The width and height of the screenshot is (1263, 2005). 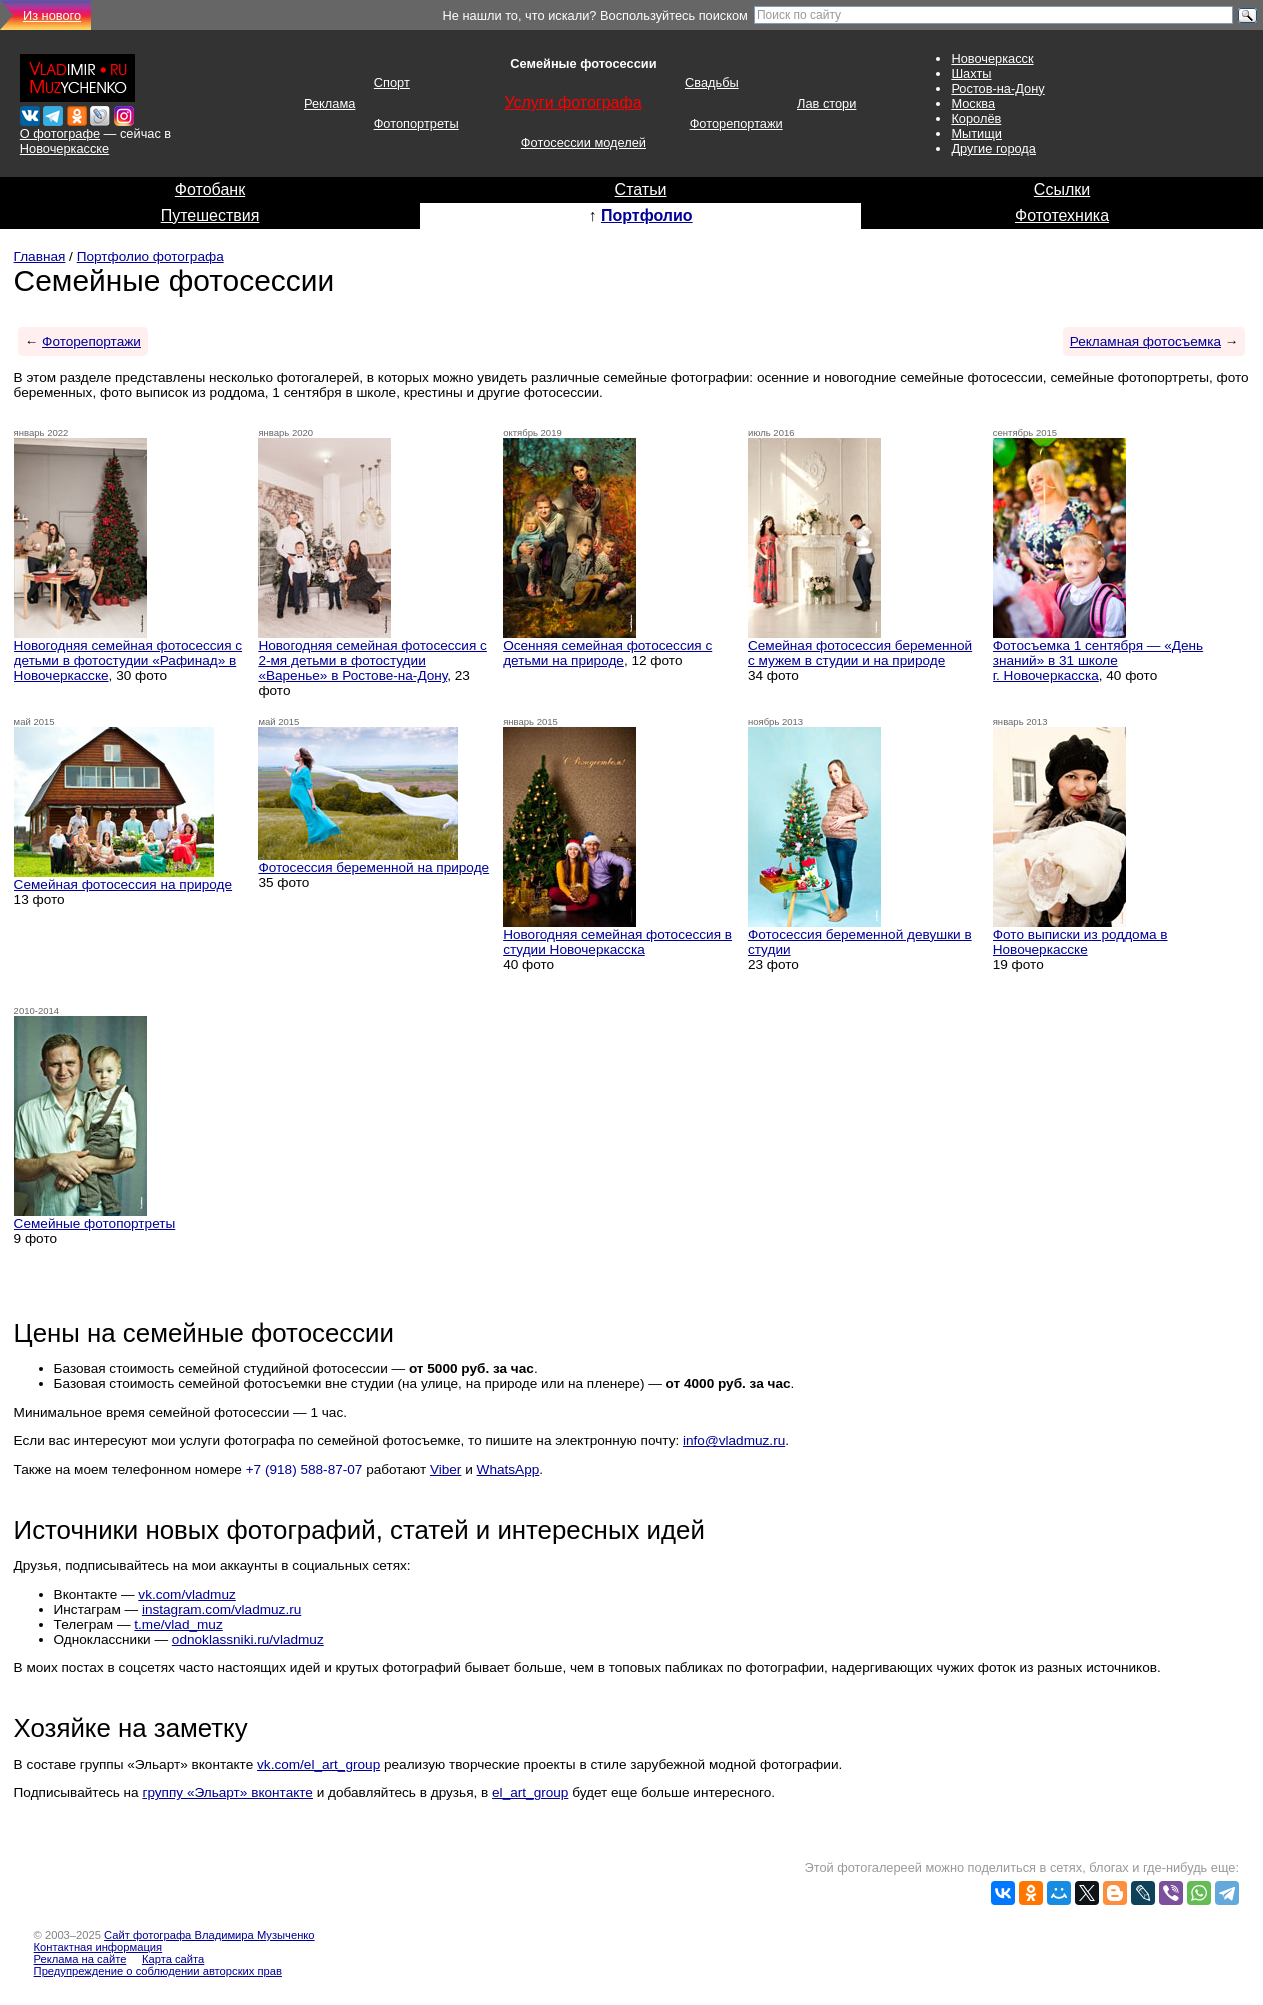 What do you see at coordinates (826, 103) in the screenshot?
I see `Лав стори` at bounding box center [826, 103].